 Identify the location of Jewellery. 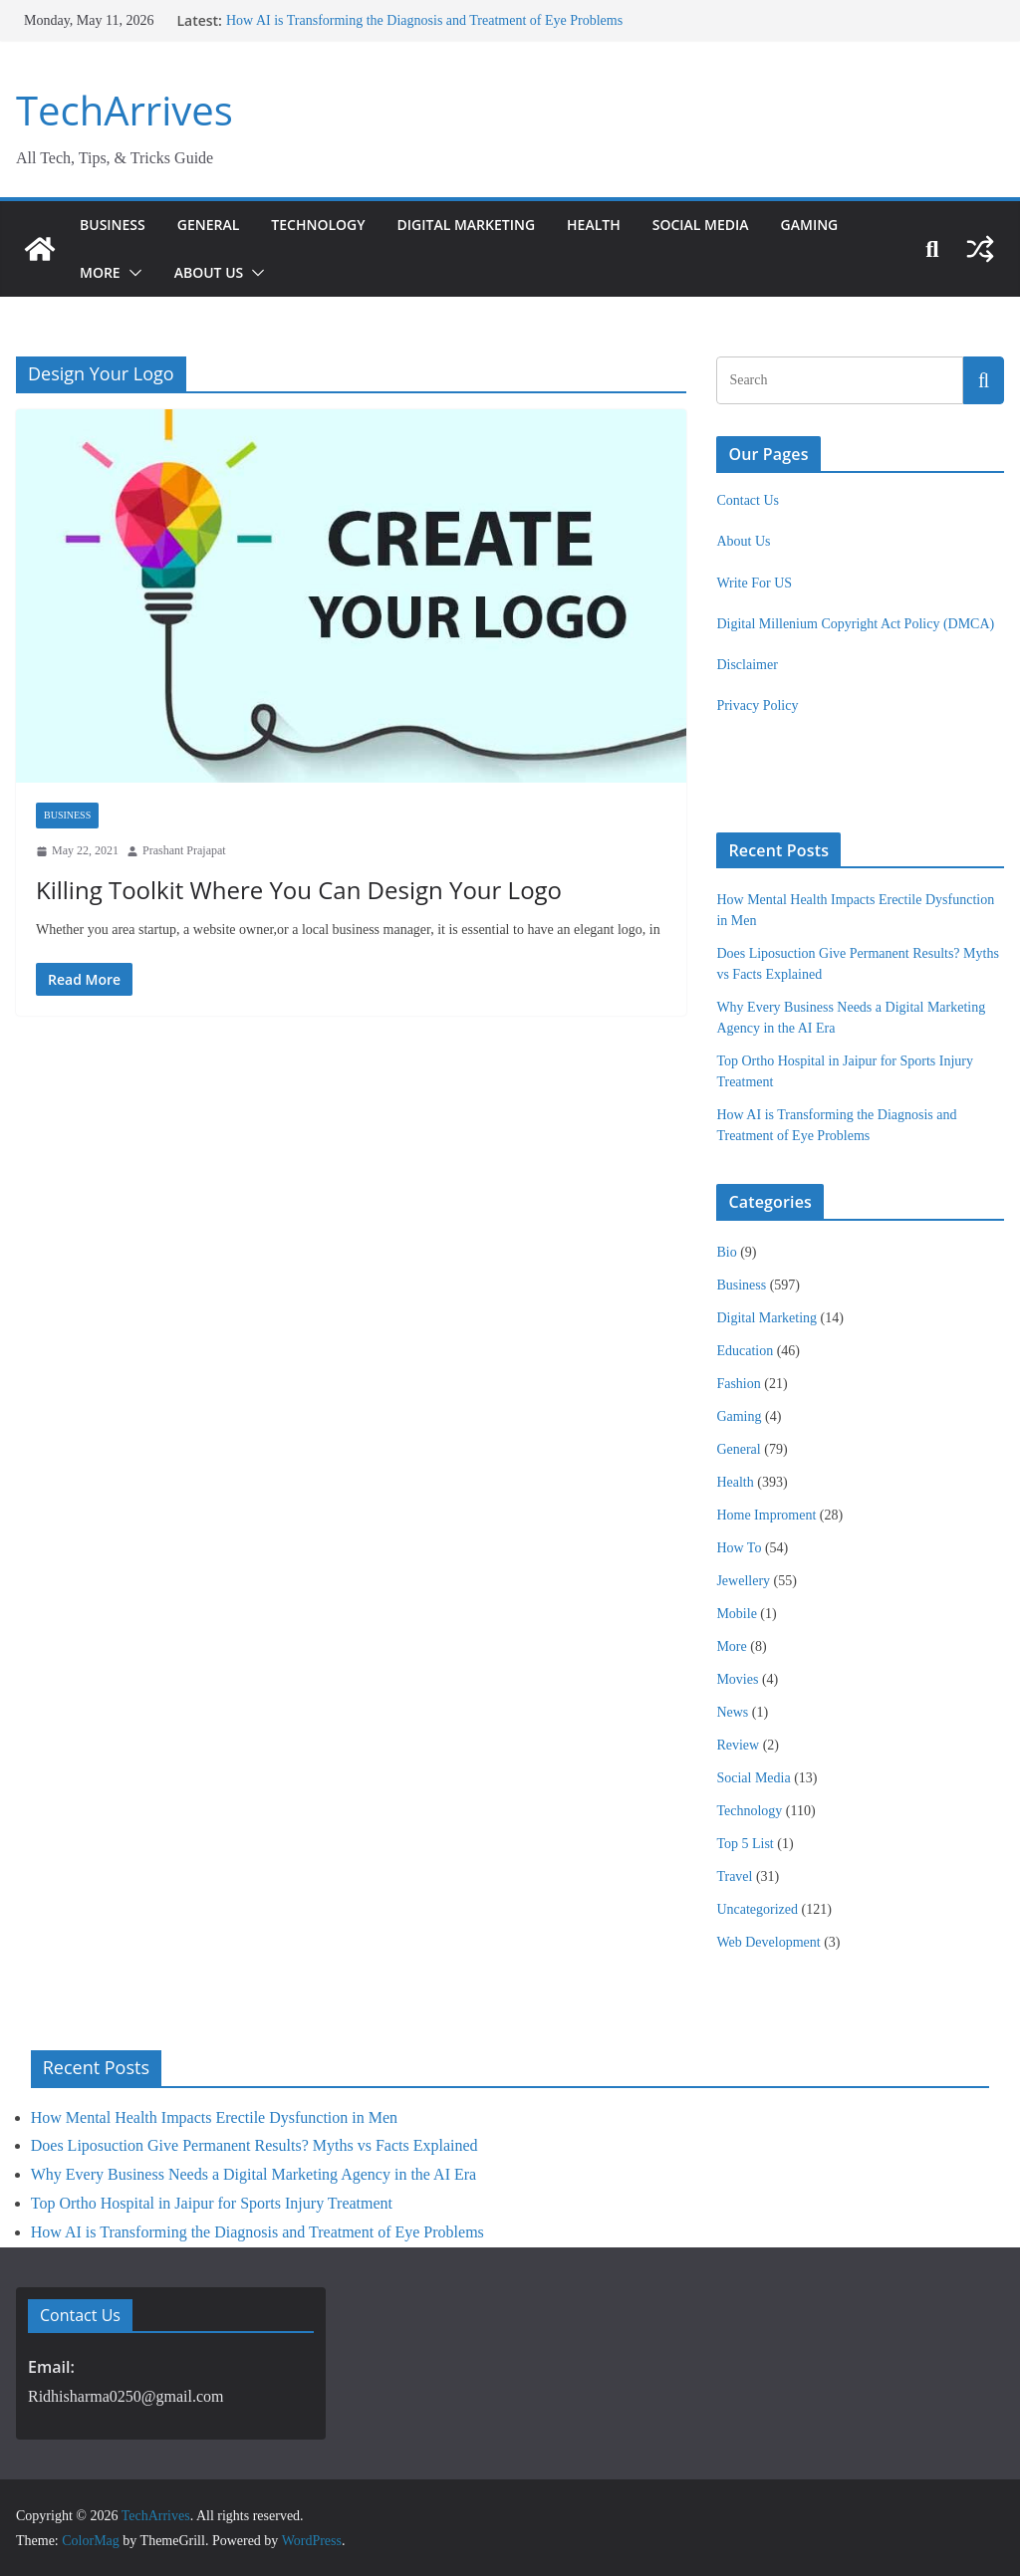
(743, 1580).